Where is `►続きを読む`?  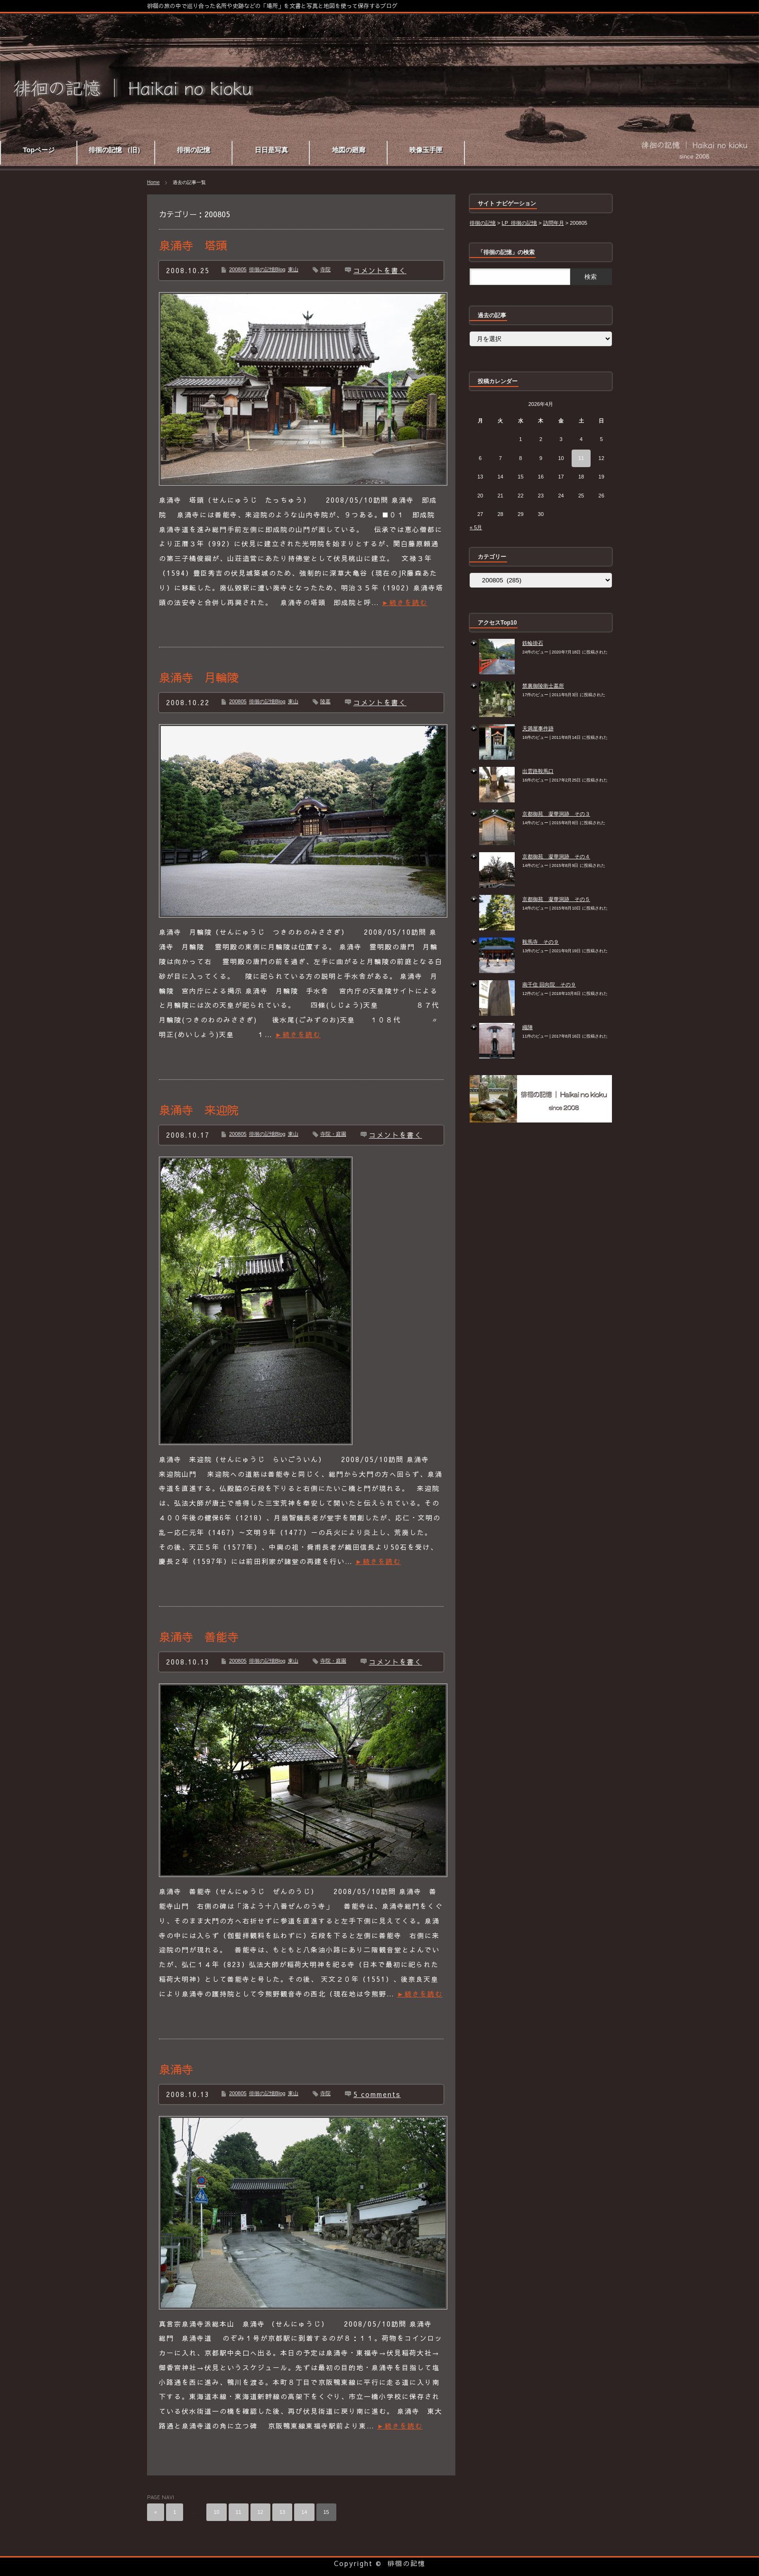
►続きを読む is located at coordinates (404, 602).